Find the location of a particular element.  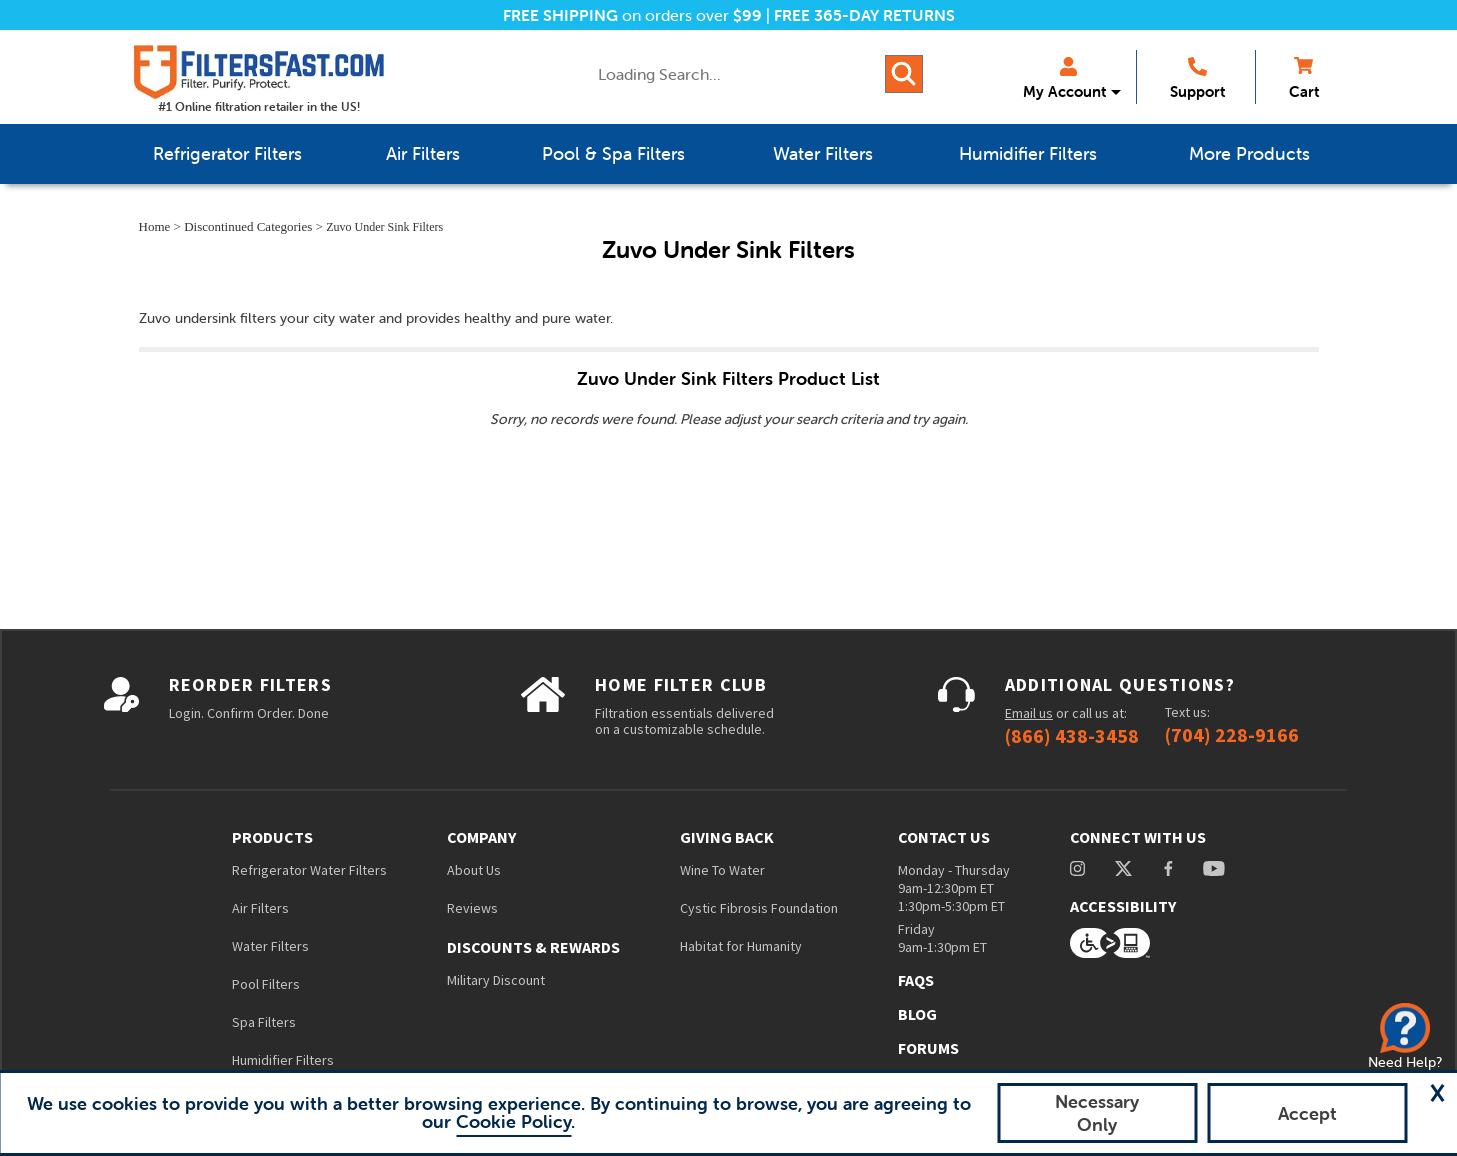

Giving Back is located at coordinates (727, 837).